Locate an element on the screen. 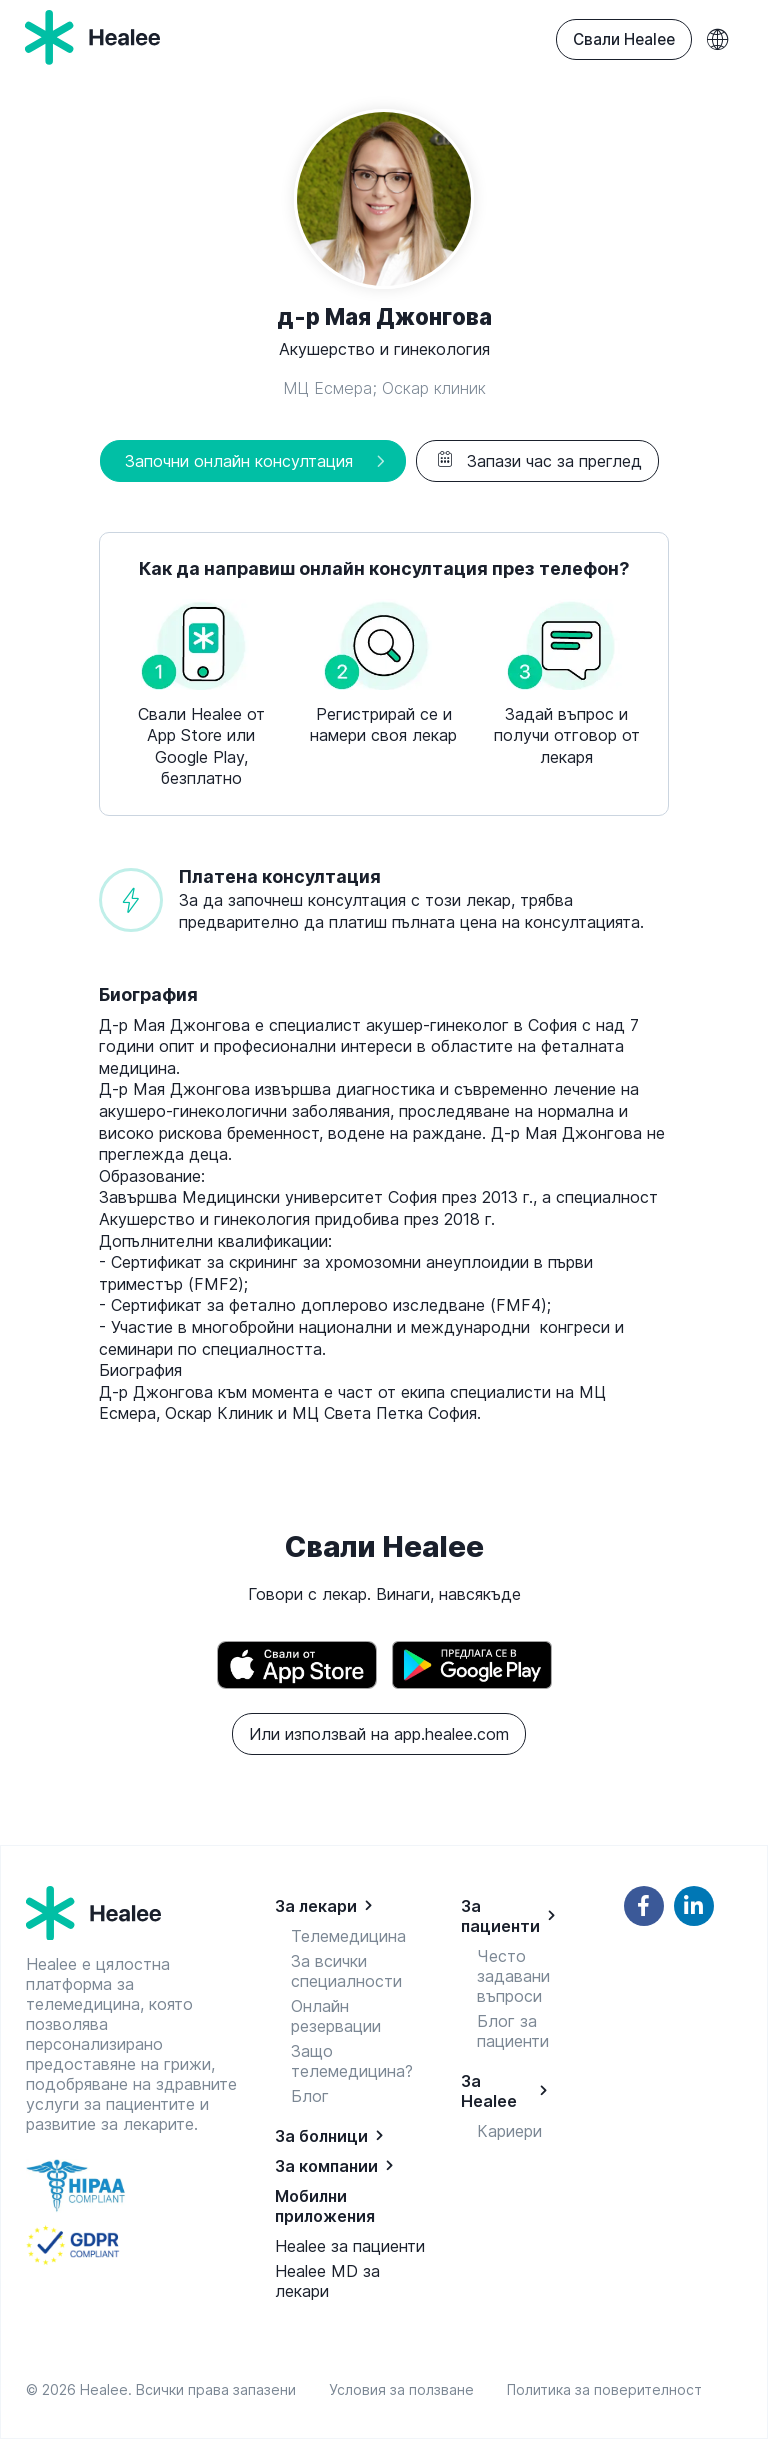  За пациенти is located at coordinates (500, 1916).